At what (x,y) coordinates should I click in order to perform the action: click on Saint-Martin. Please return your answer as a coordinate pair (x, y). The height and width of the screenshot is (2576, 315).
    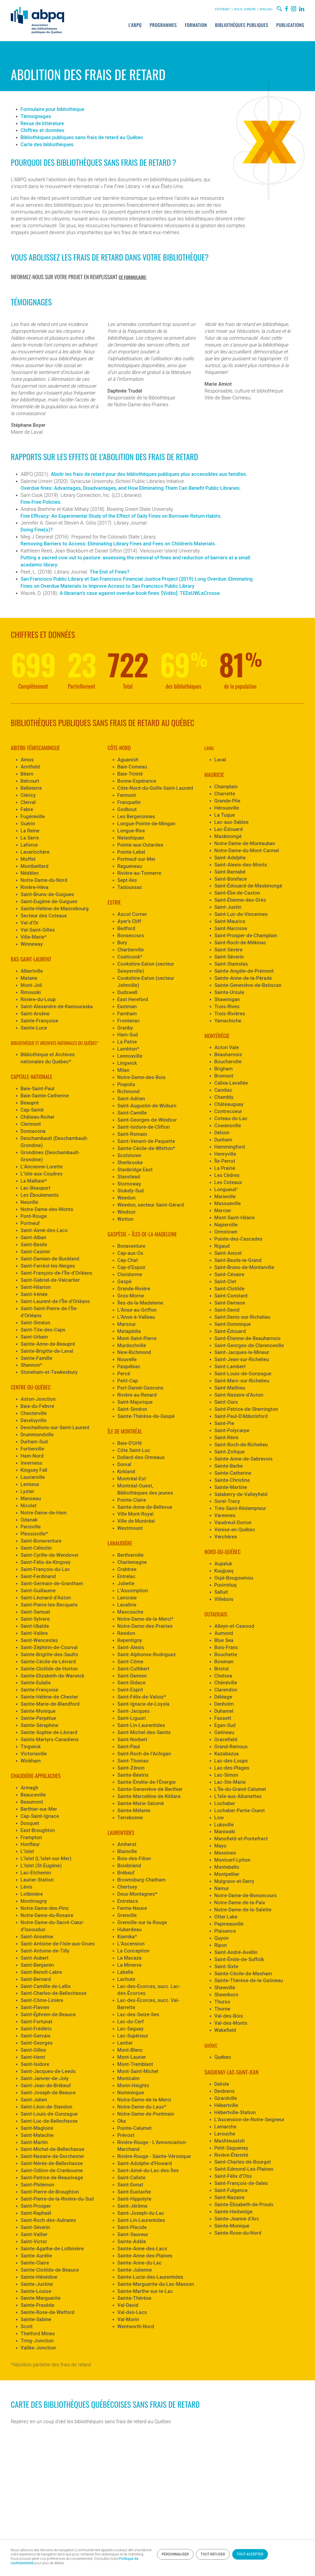
    Looking at the image, I should click on (34, 2089).